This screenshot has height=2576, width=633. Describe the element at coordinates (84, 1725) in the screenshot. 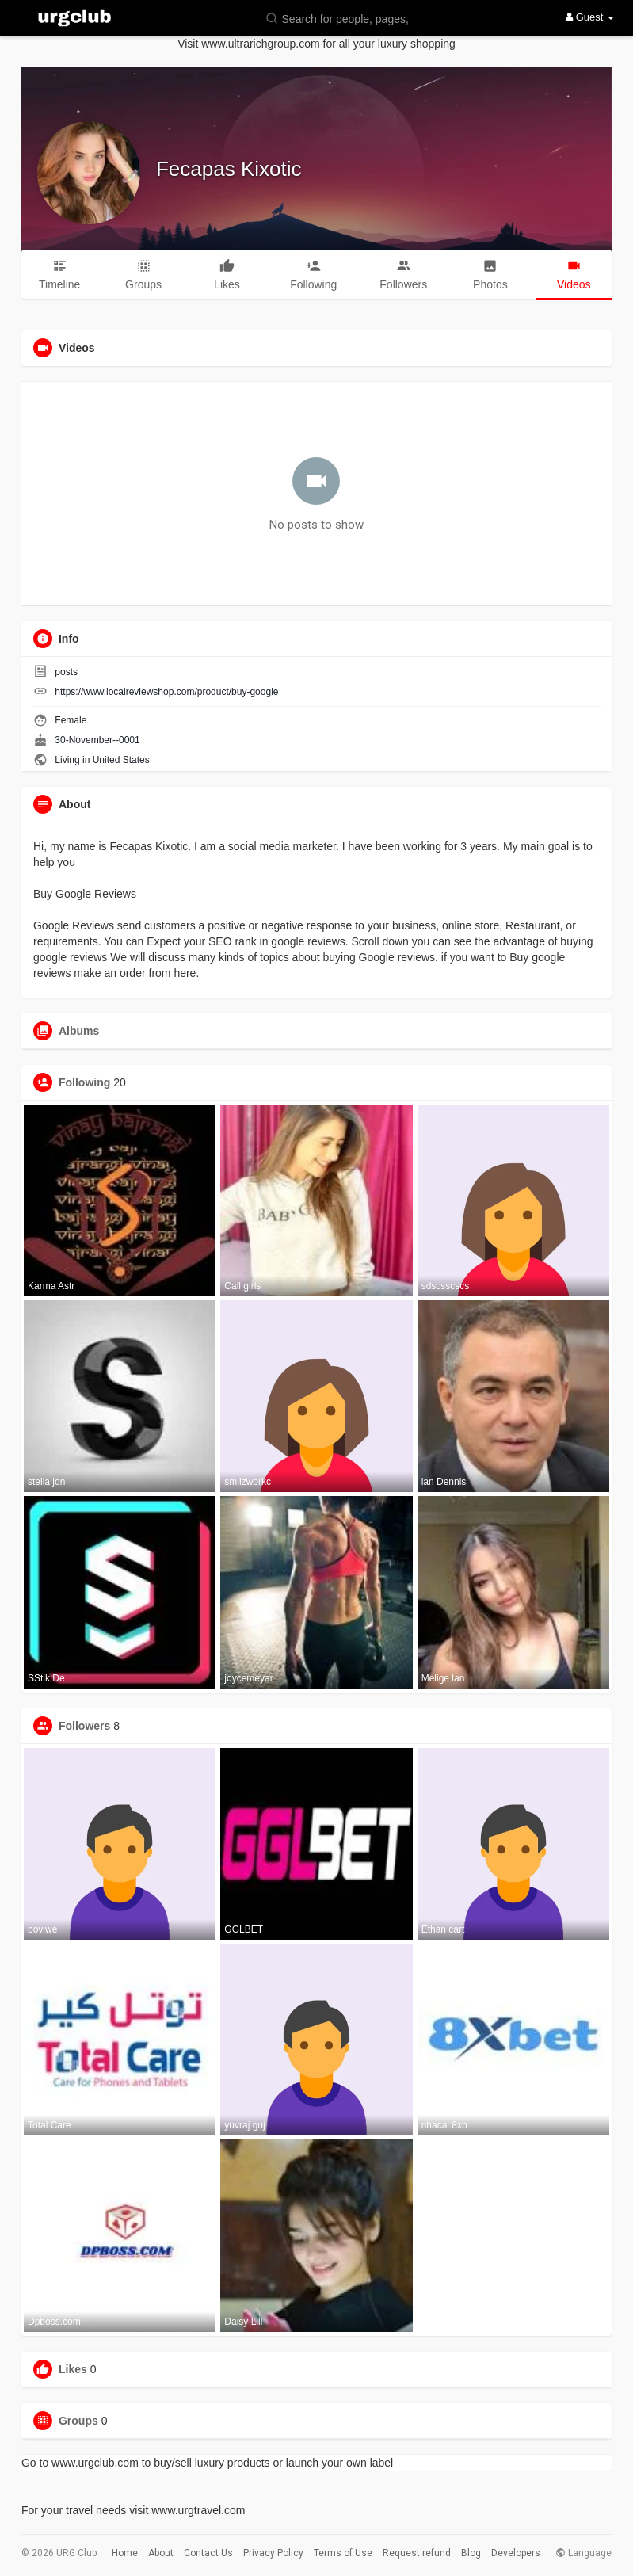

I see `Followers` at that location.